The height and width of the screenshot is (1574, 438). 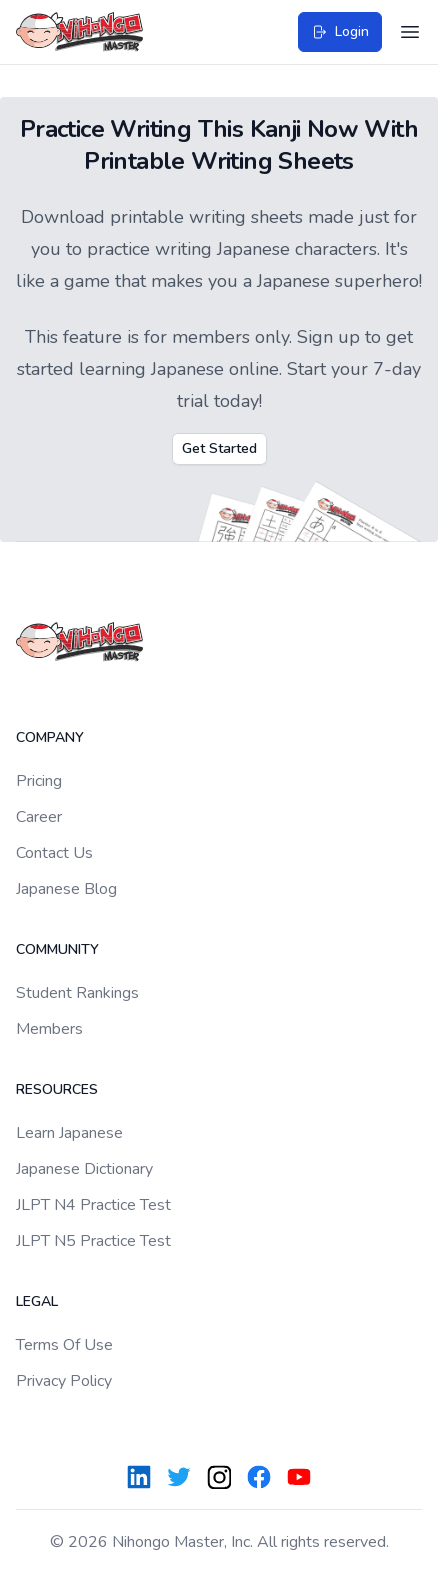 I want to click on Japanese Dictionary, so click(x=84, y=1169).